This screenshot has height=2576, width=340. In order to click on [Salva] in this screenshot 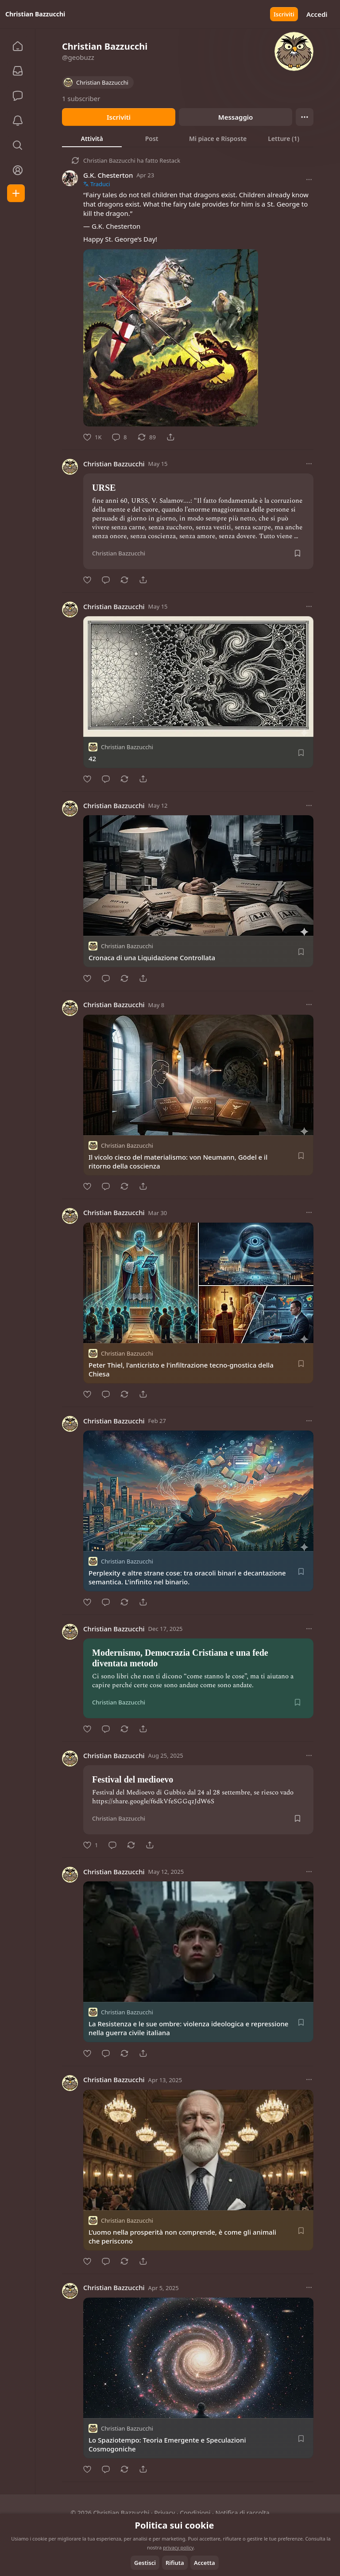, I will do `click(297, 553)`.